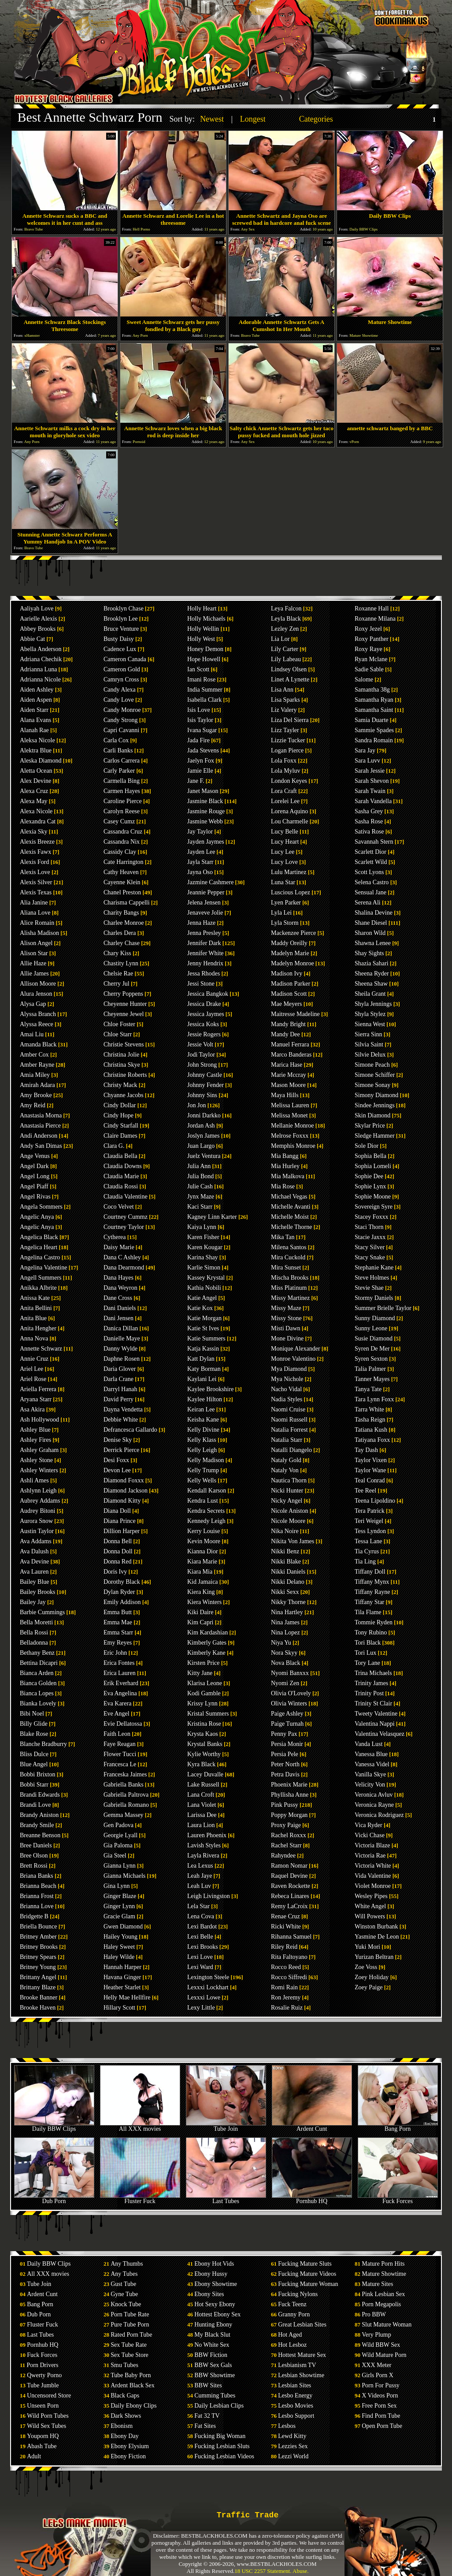 Image resolution: width=452 pixels, height=2576 pixels. I want to click on Bailey Blue, so click(34, 1581).